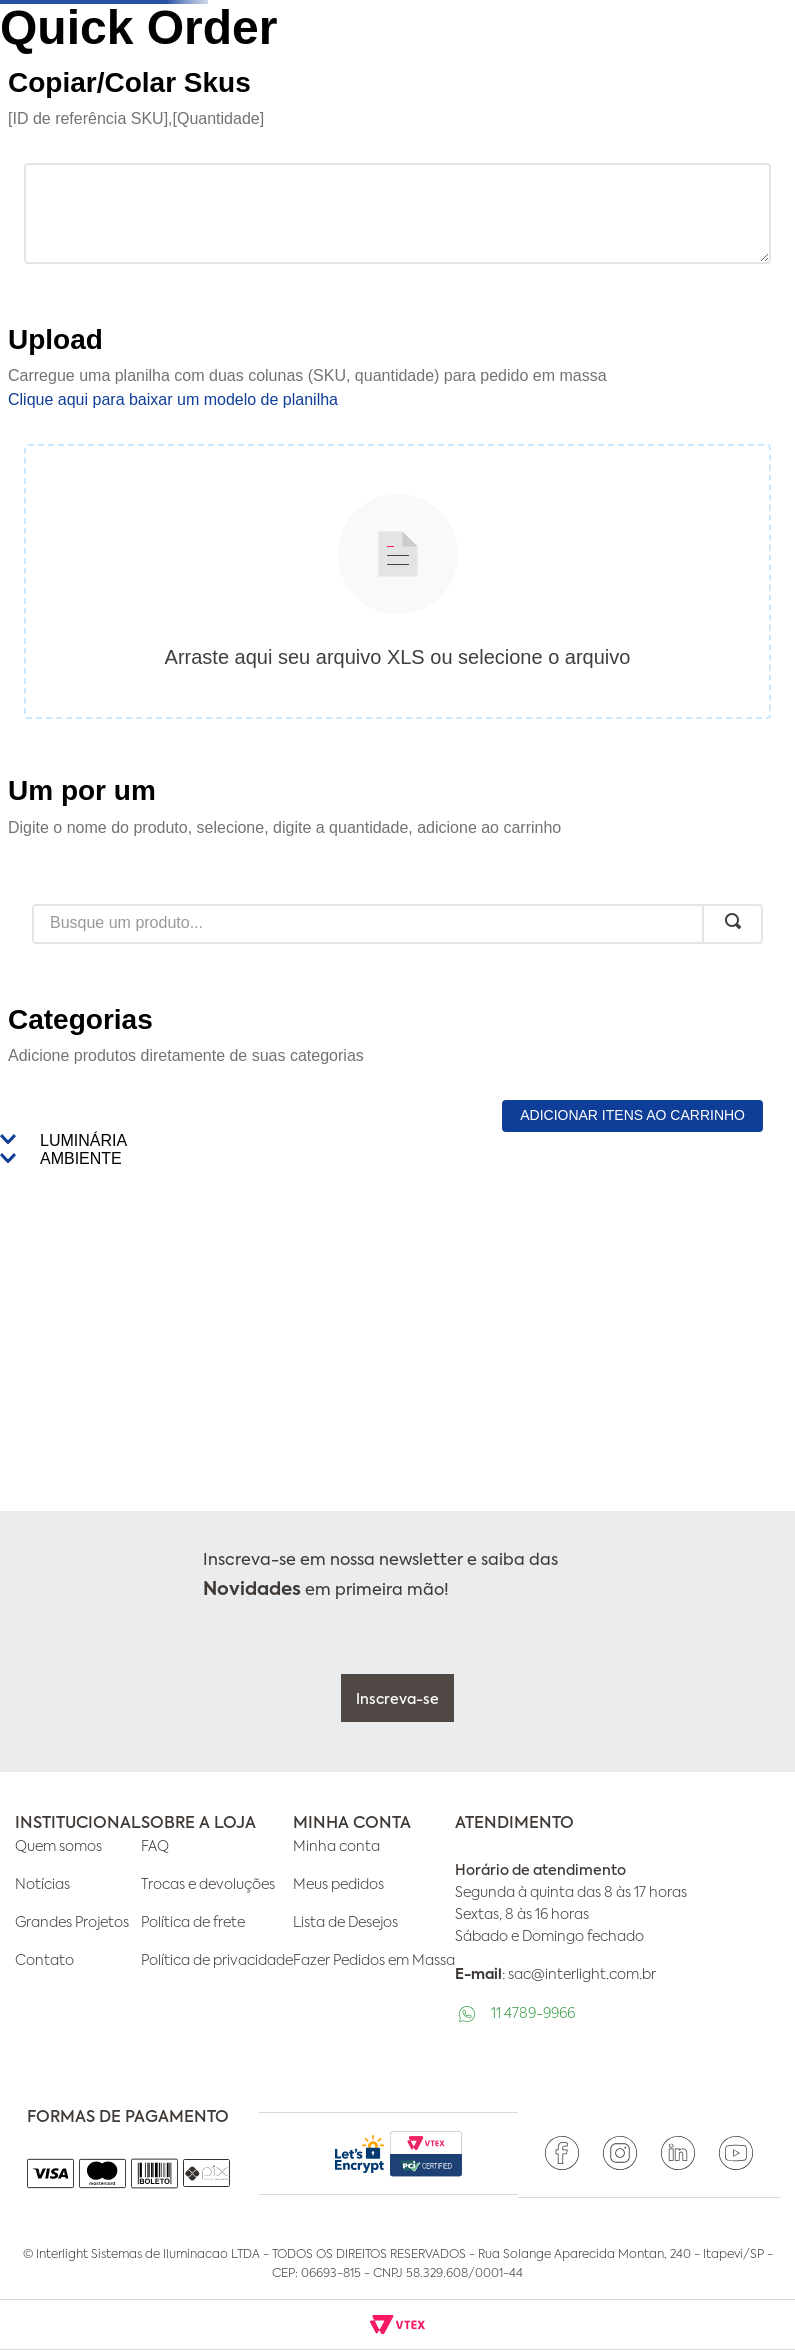 The image size is (795, 2350). What do you see at coordinates (397, 1700) in the screenshot?
I see `Inscreva-se` at bounding box center [397, 1700].